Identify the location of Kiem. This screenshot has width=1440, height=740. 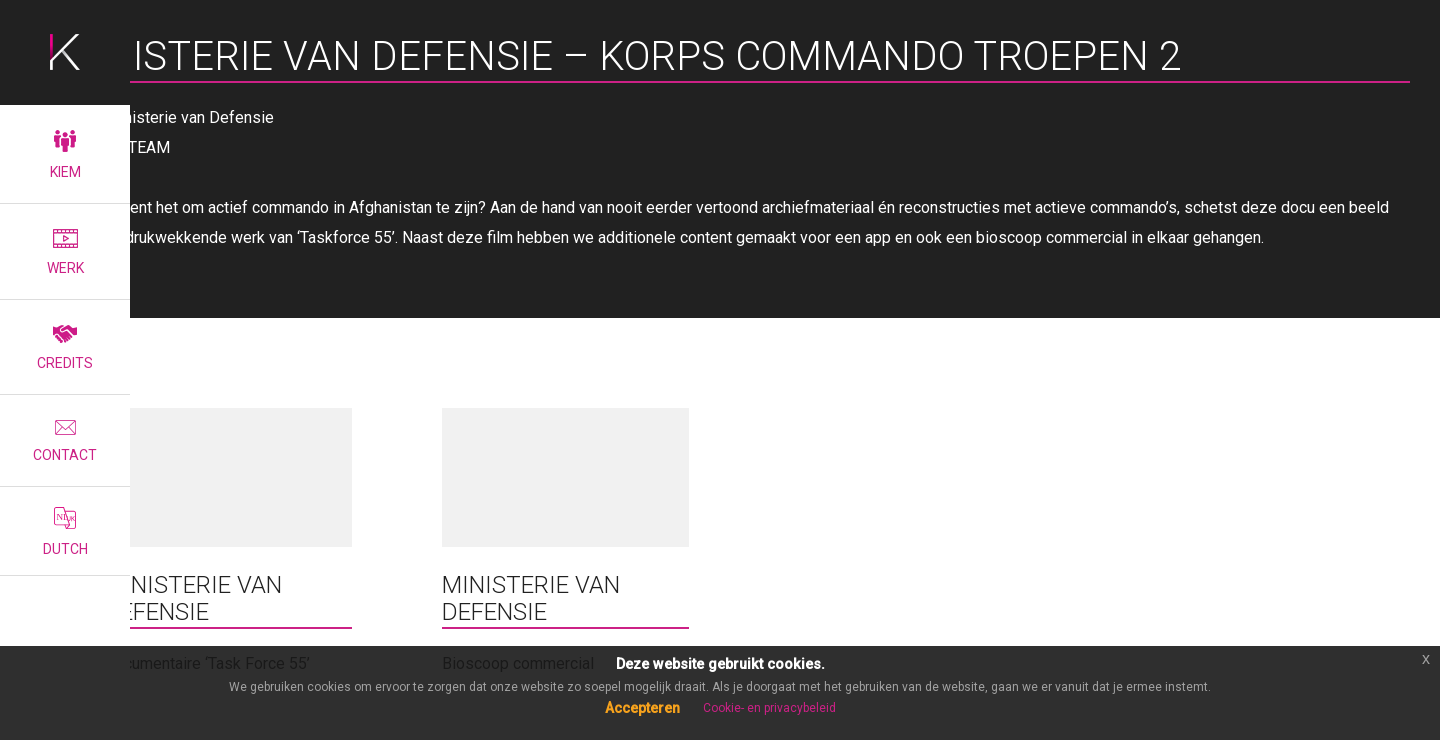
(65, 155).